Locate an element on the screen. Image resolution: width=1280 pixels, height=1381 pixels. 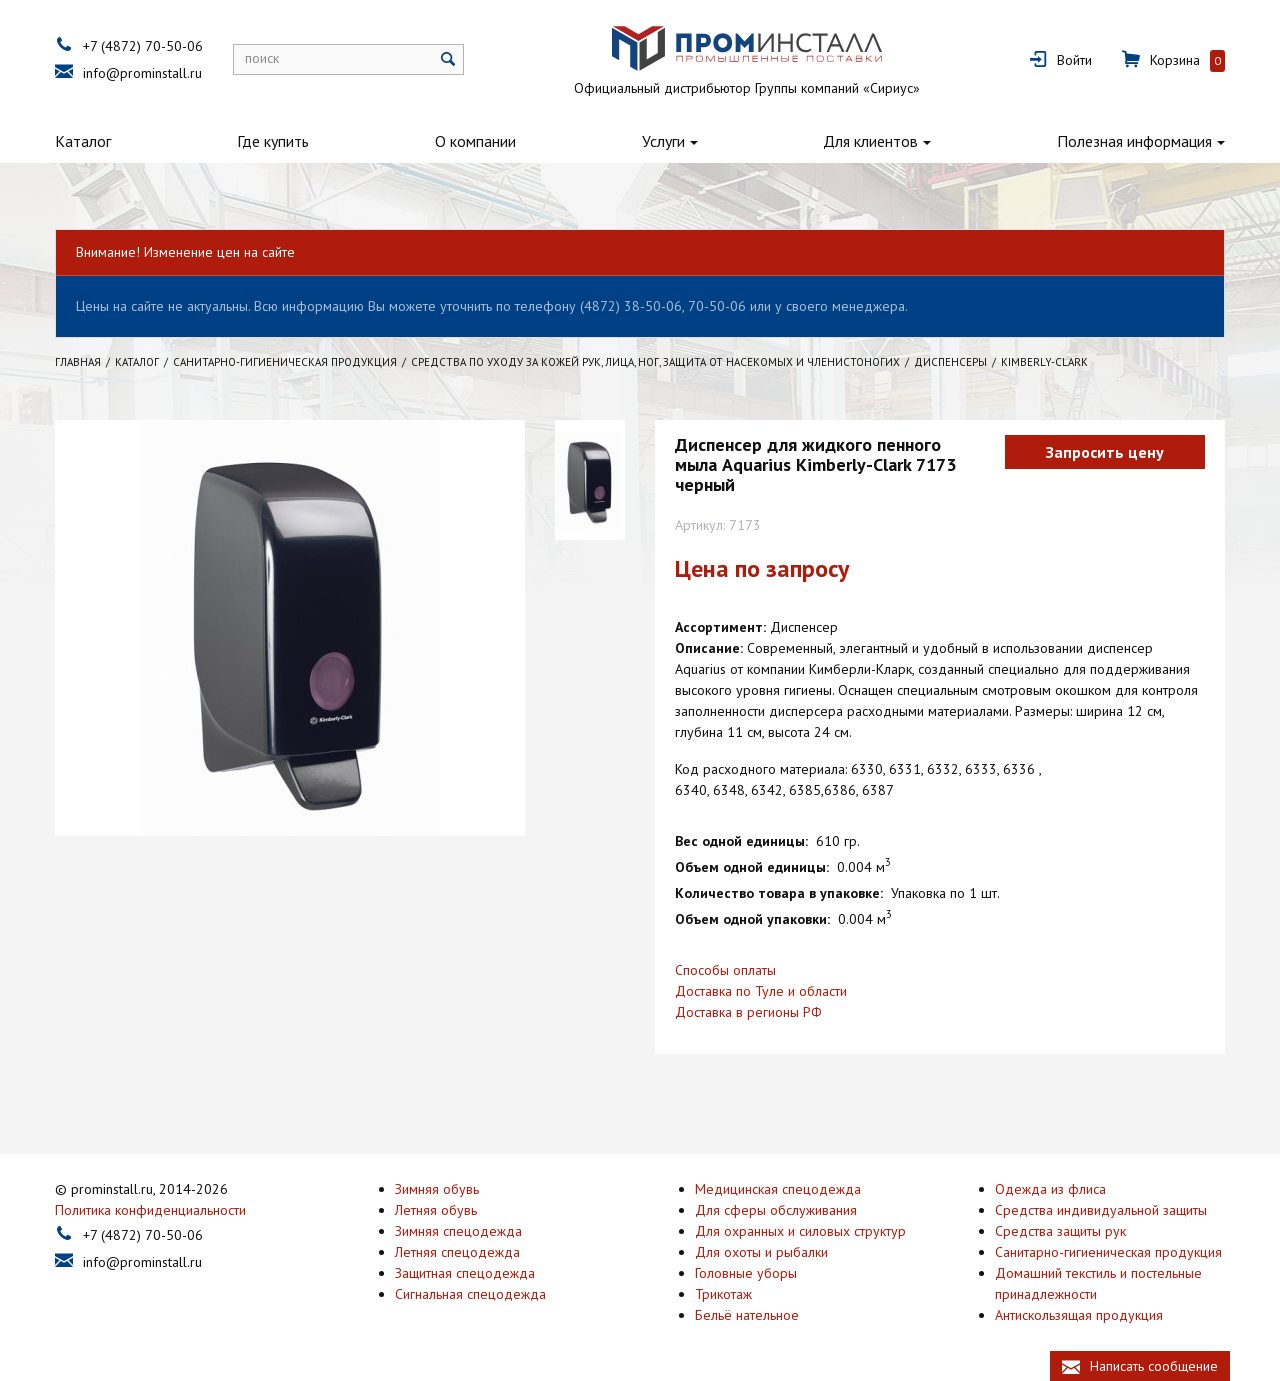
Сигнальная спецодежда is located at coordinates (470, 1294).